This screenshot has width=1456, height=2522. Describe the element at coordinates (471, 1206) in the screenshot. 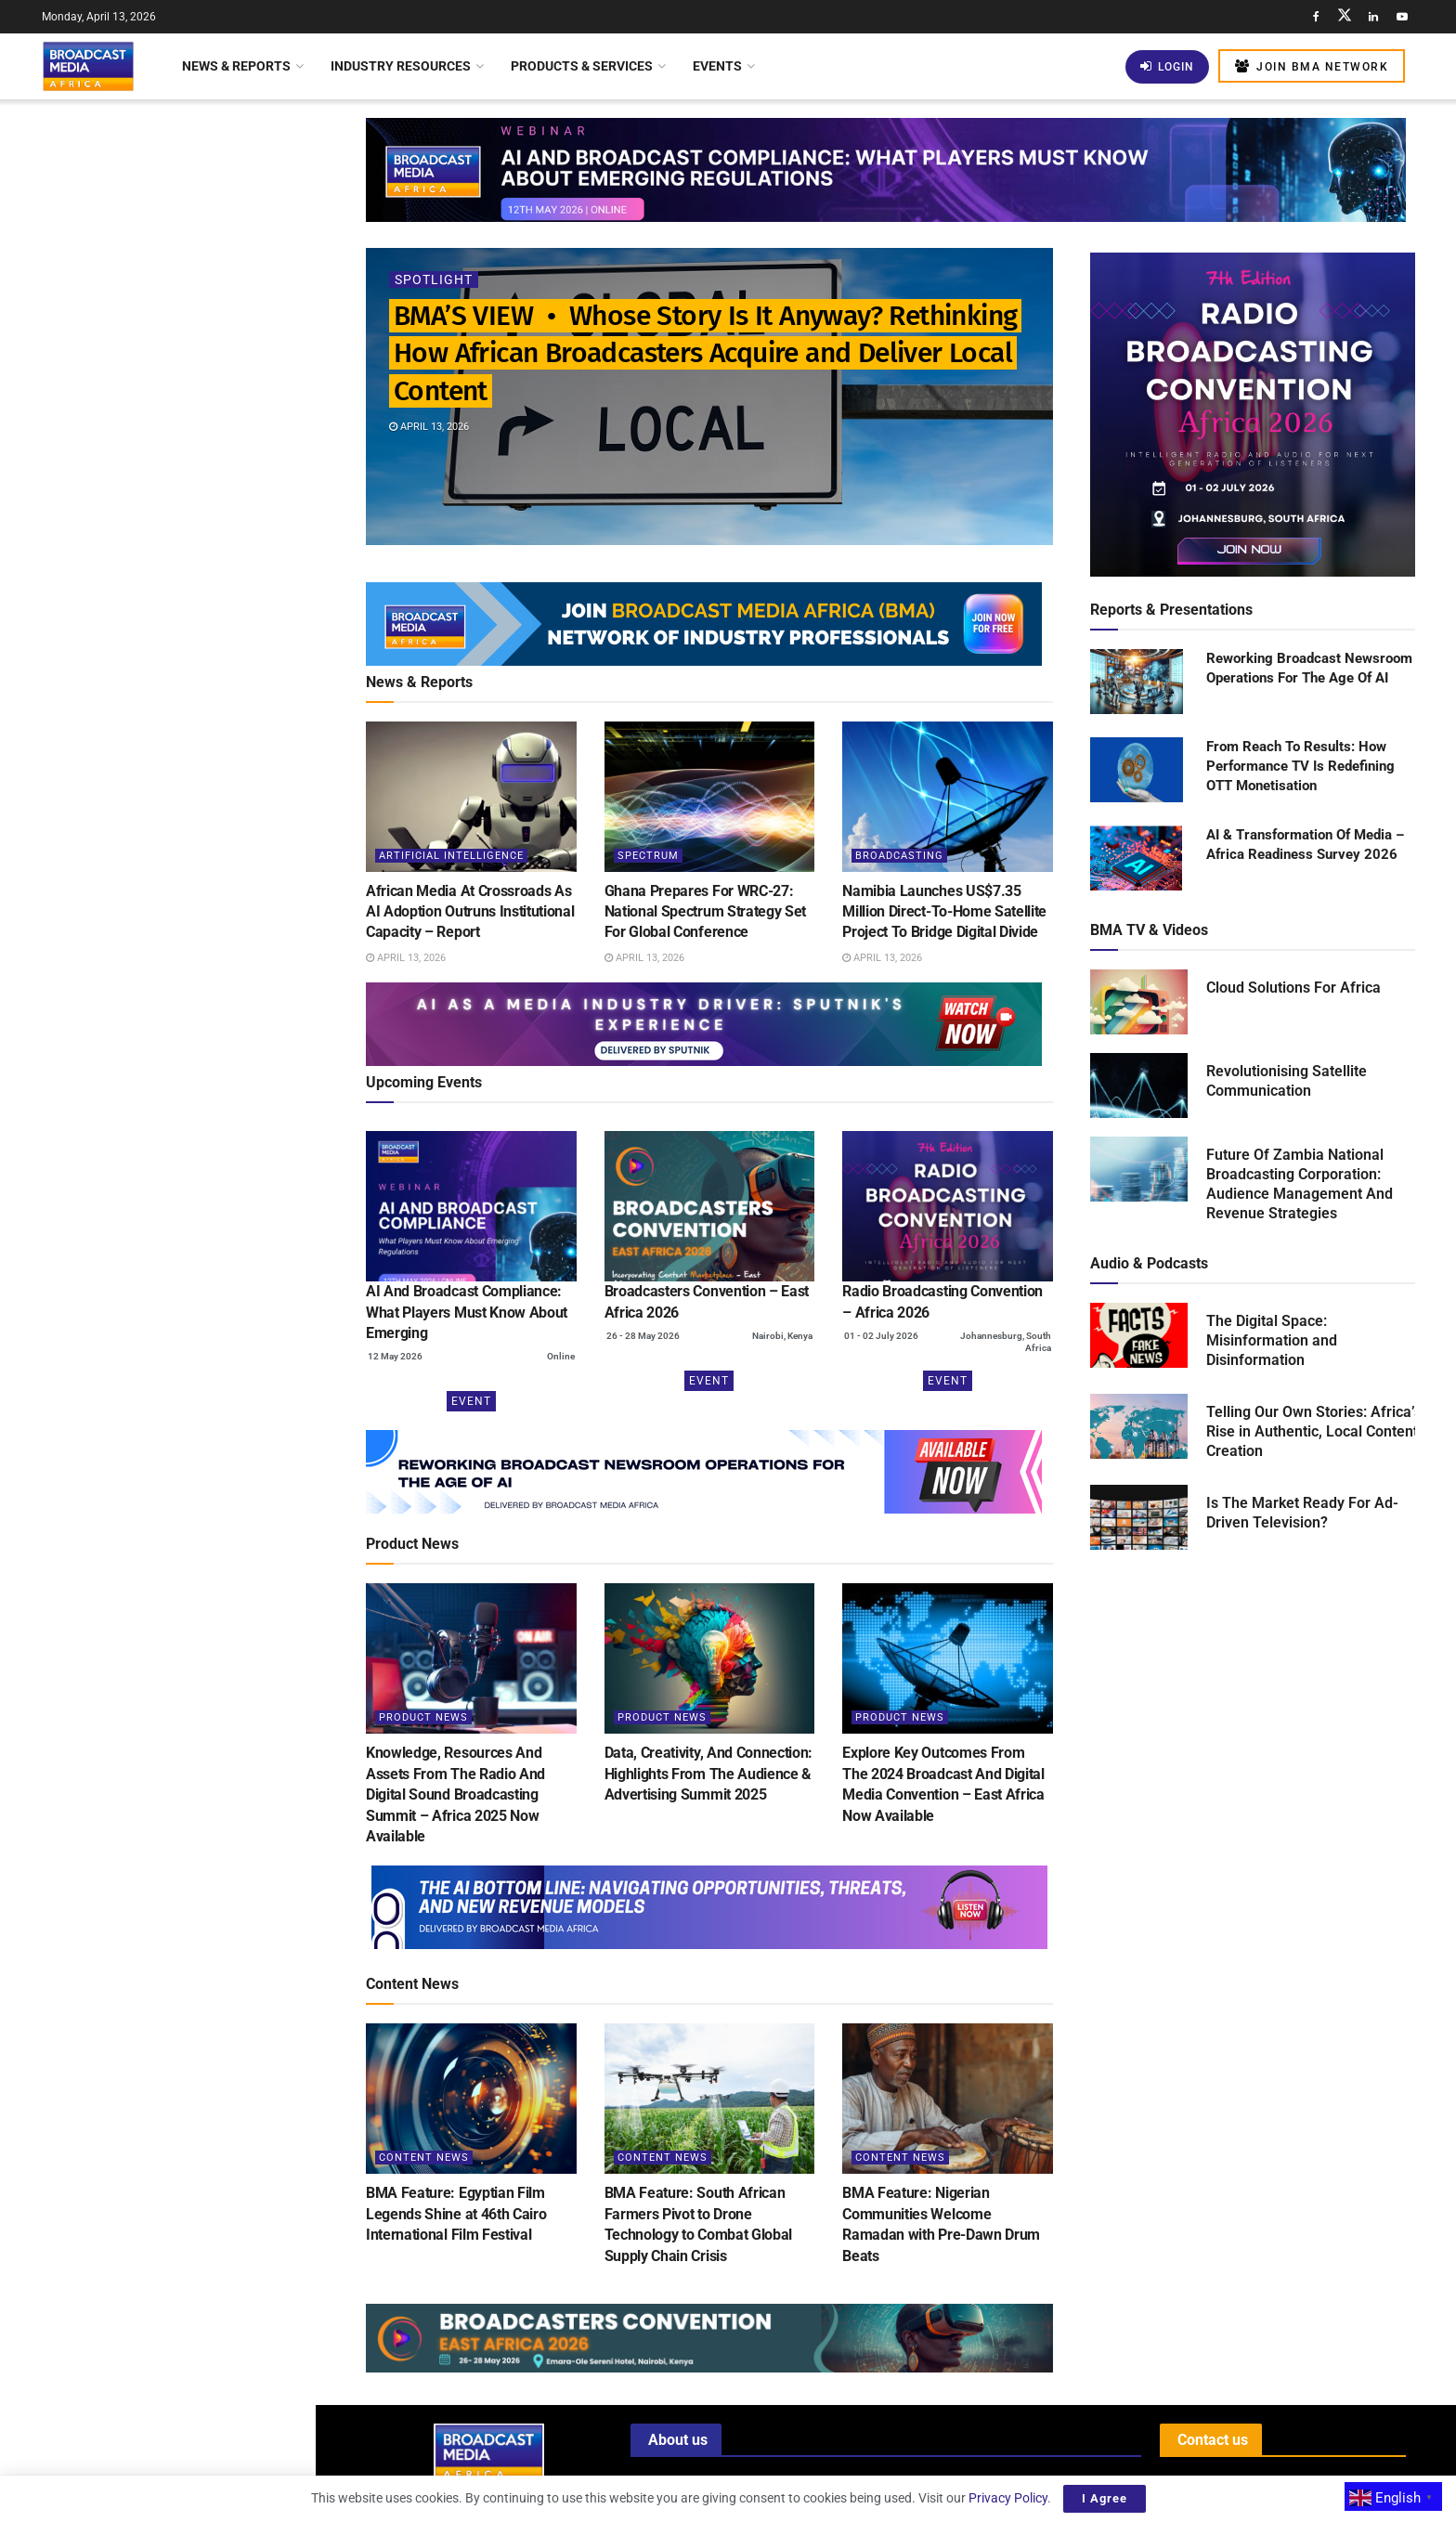

I see `[(opens in a new tab)]` at that location.